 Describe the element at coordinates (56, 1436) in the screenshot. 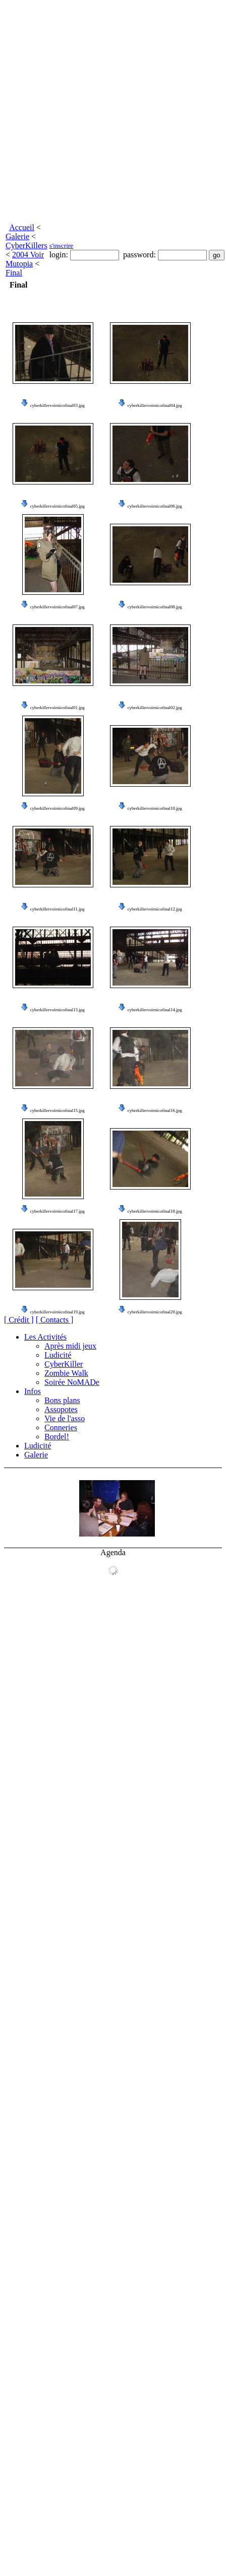

I see `Bordel!` at that location.